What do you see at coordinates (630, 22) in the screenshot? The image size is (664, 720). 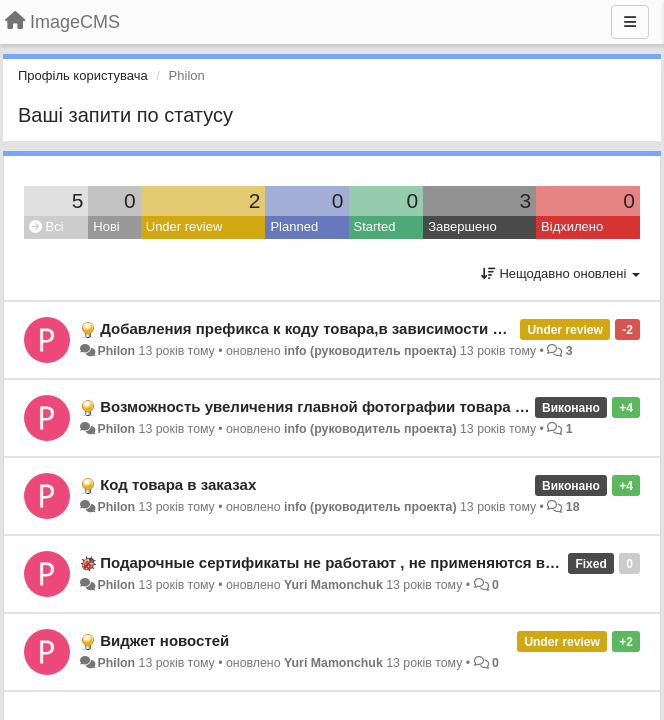 I see `[Menu]` at bounding box center [630, 22].